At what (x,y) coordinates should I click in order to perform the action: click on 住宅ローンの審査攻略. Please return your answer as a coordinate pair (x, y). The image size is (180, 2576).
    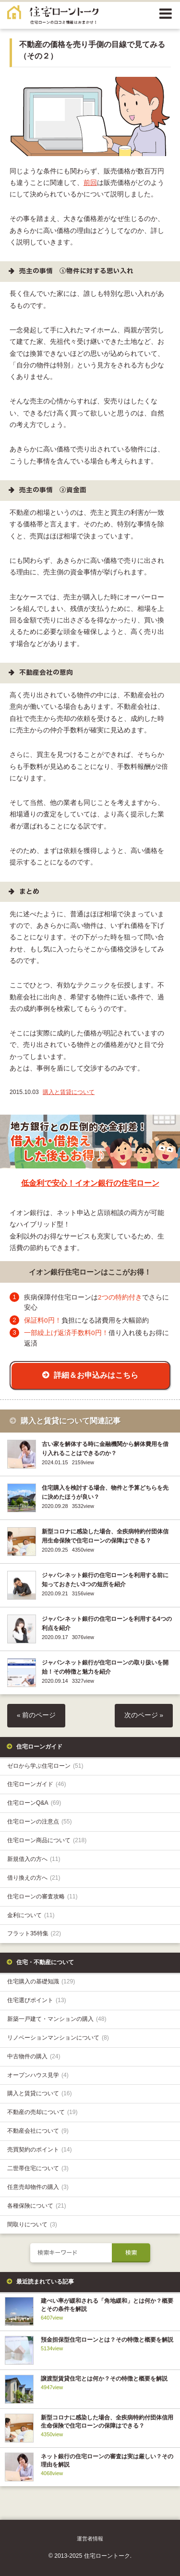
    Looking at the image, I should click on (42, 1896).